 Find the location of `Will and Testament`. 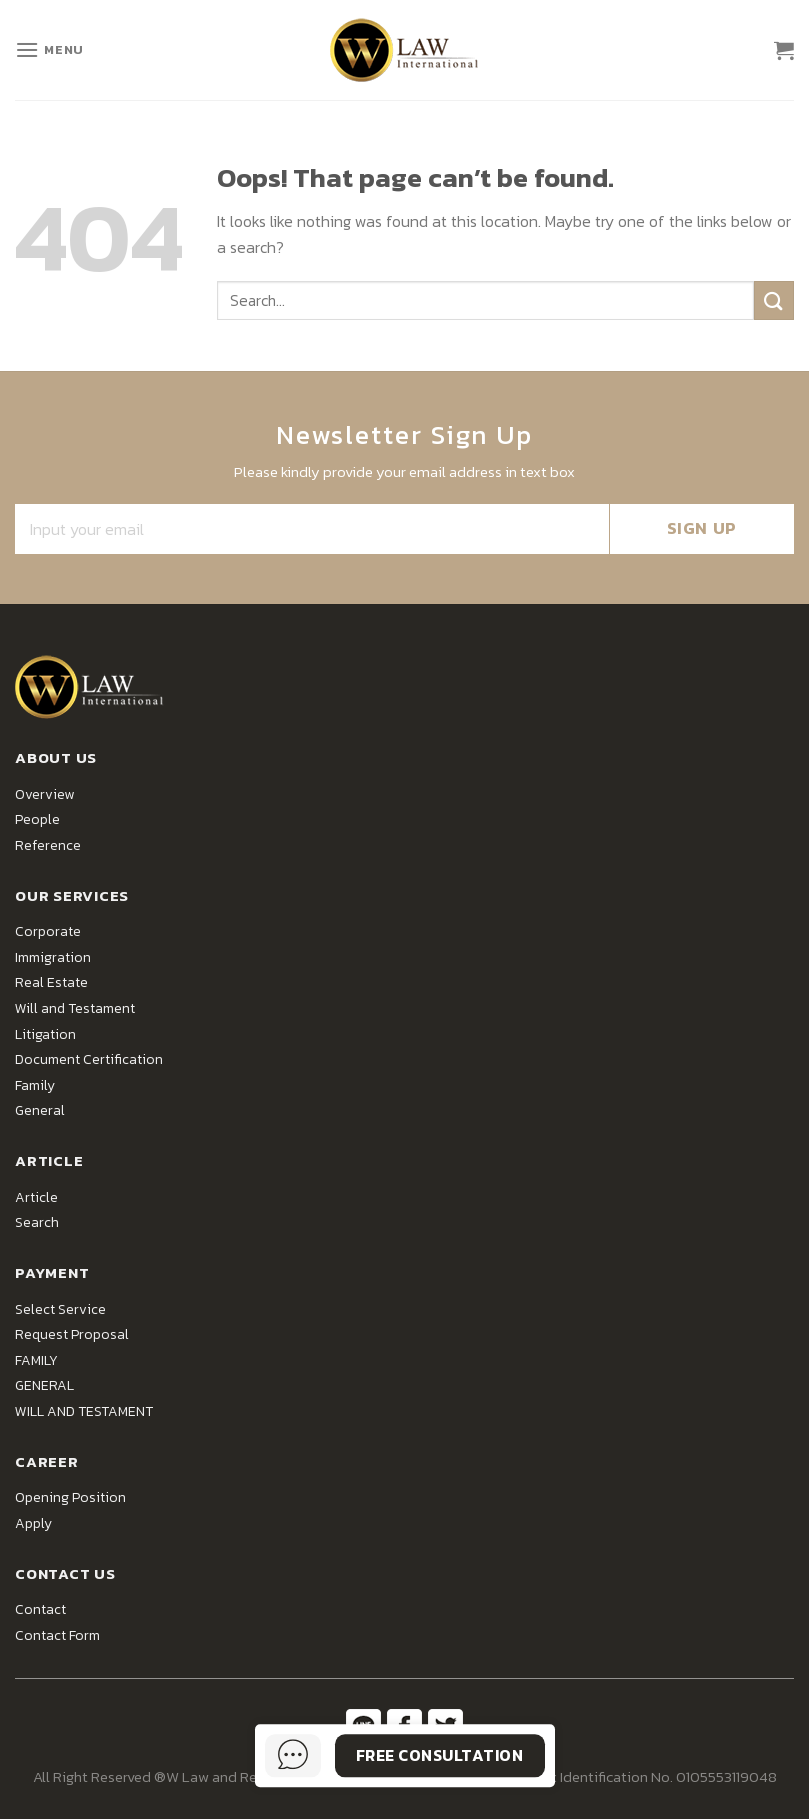

Will and Testament is located at coordinates (75, 1008).